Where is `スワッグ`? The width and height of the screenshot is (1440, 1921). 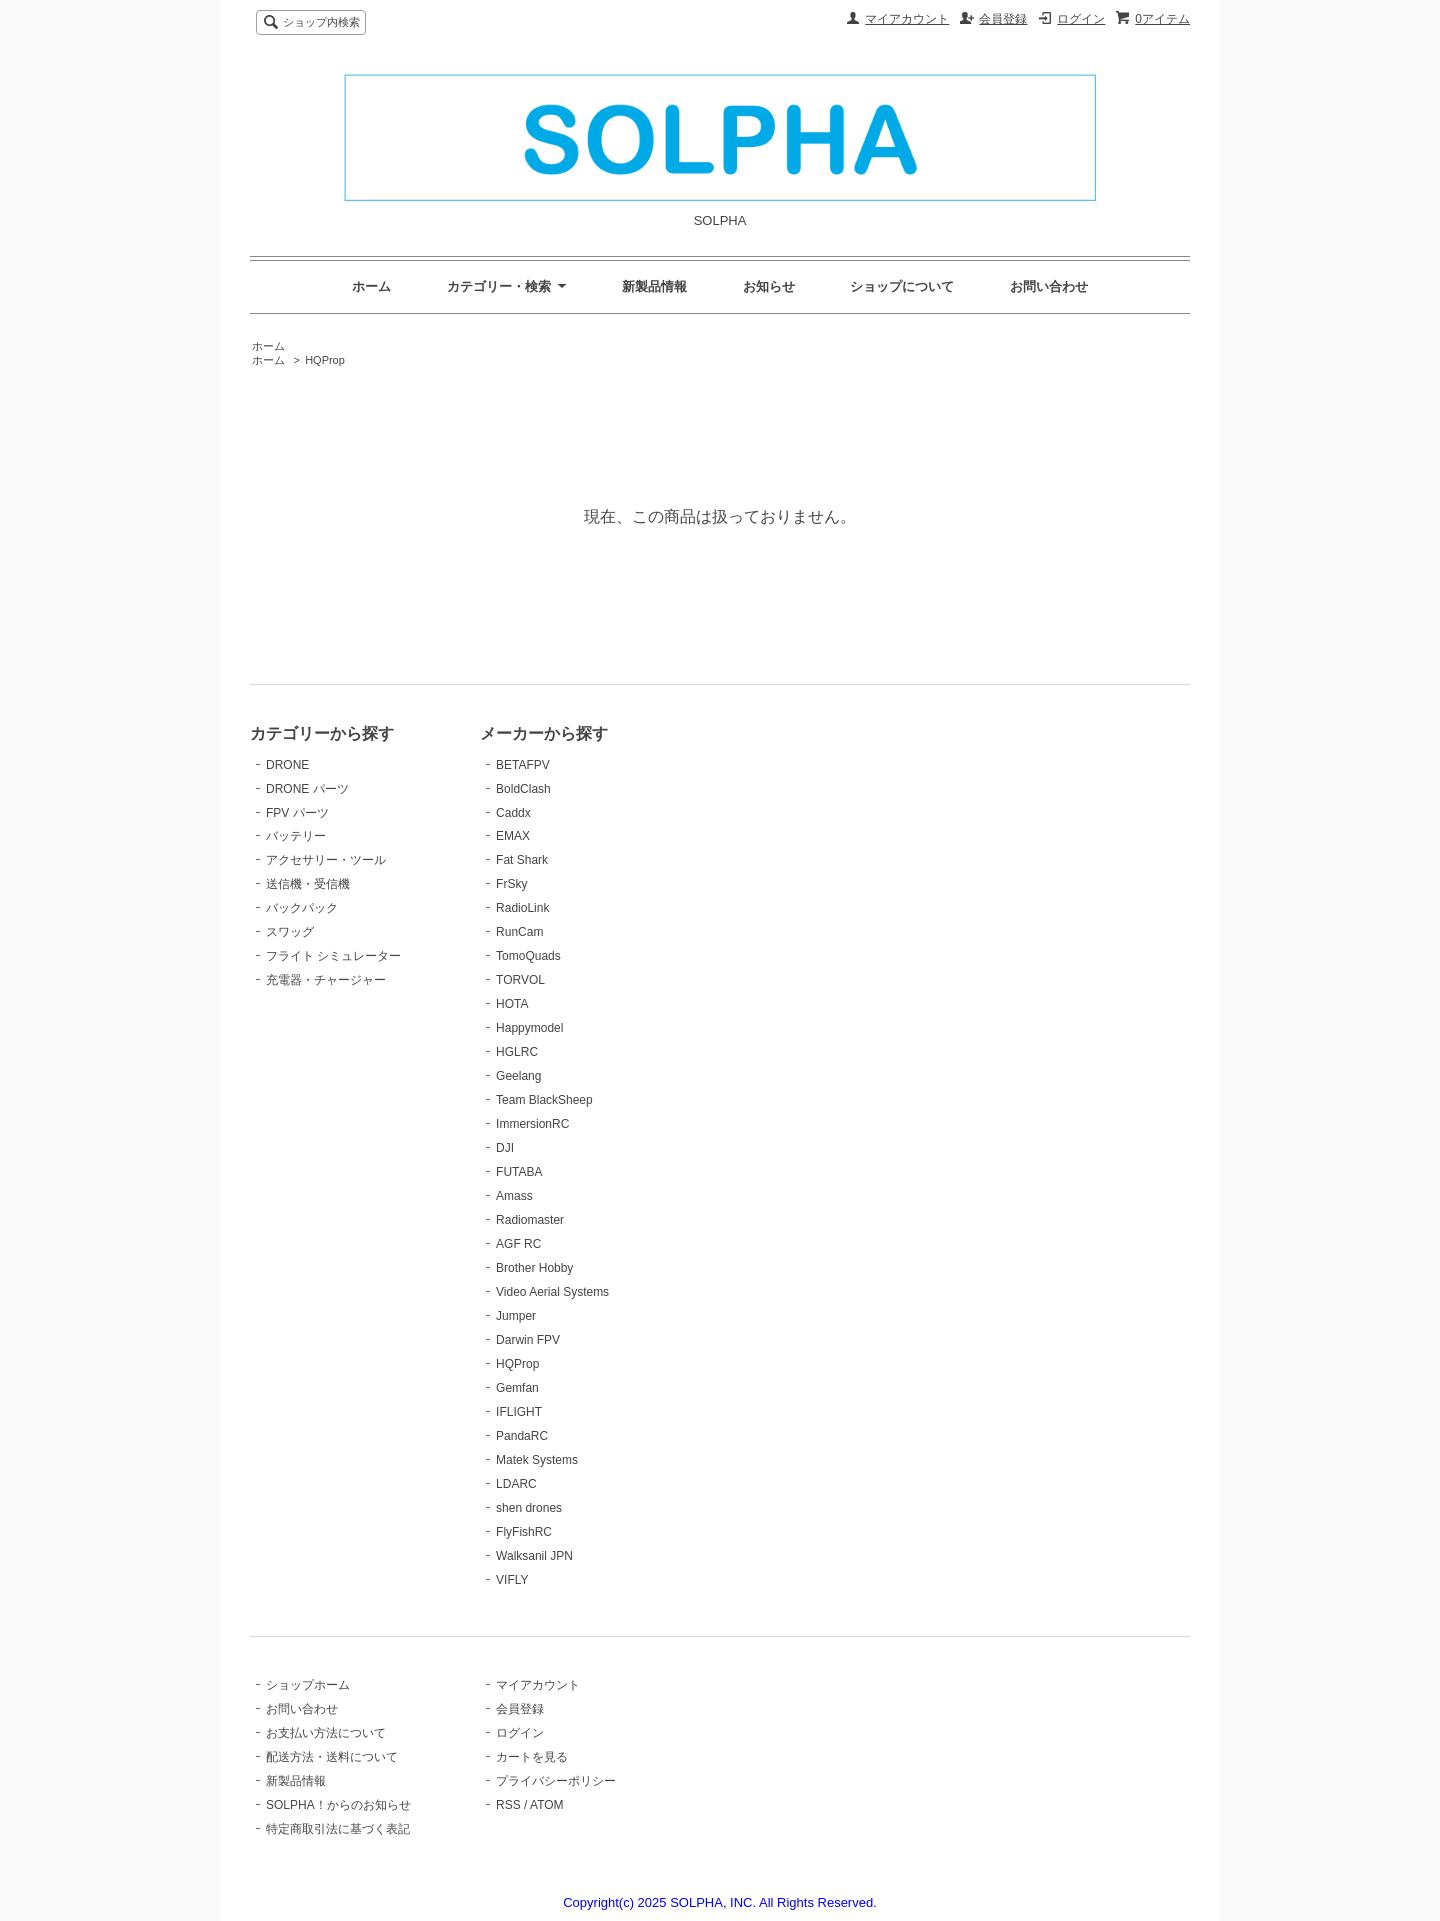
スワッグ is located at coordinates (290, 932).